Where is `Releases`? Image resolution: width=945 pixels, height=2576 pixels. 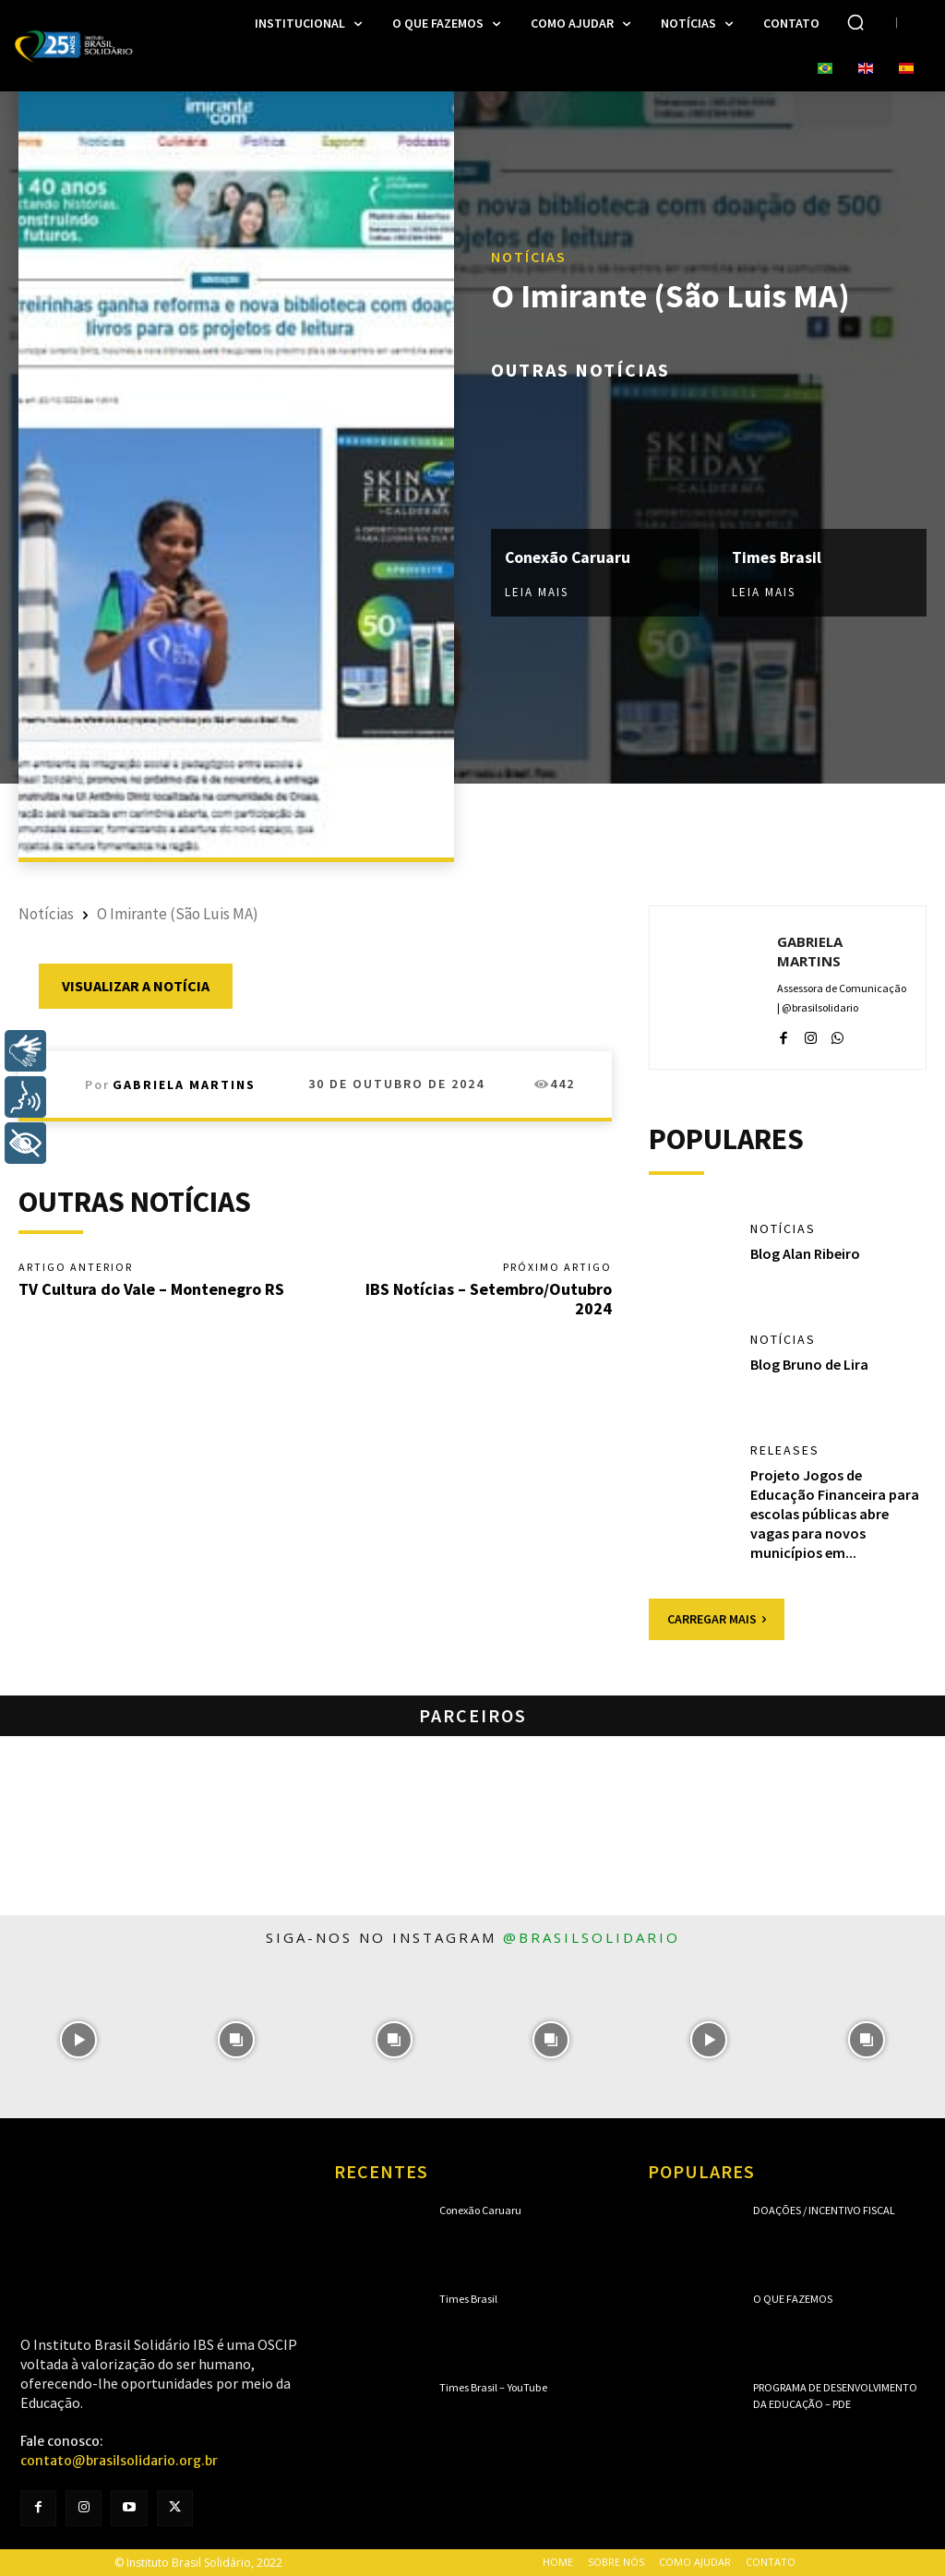
Releases is located at coordinates (784, 1450).